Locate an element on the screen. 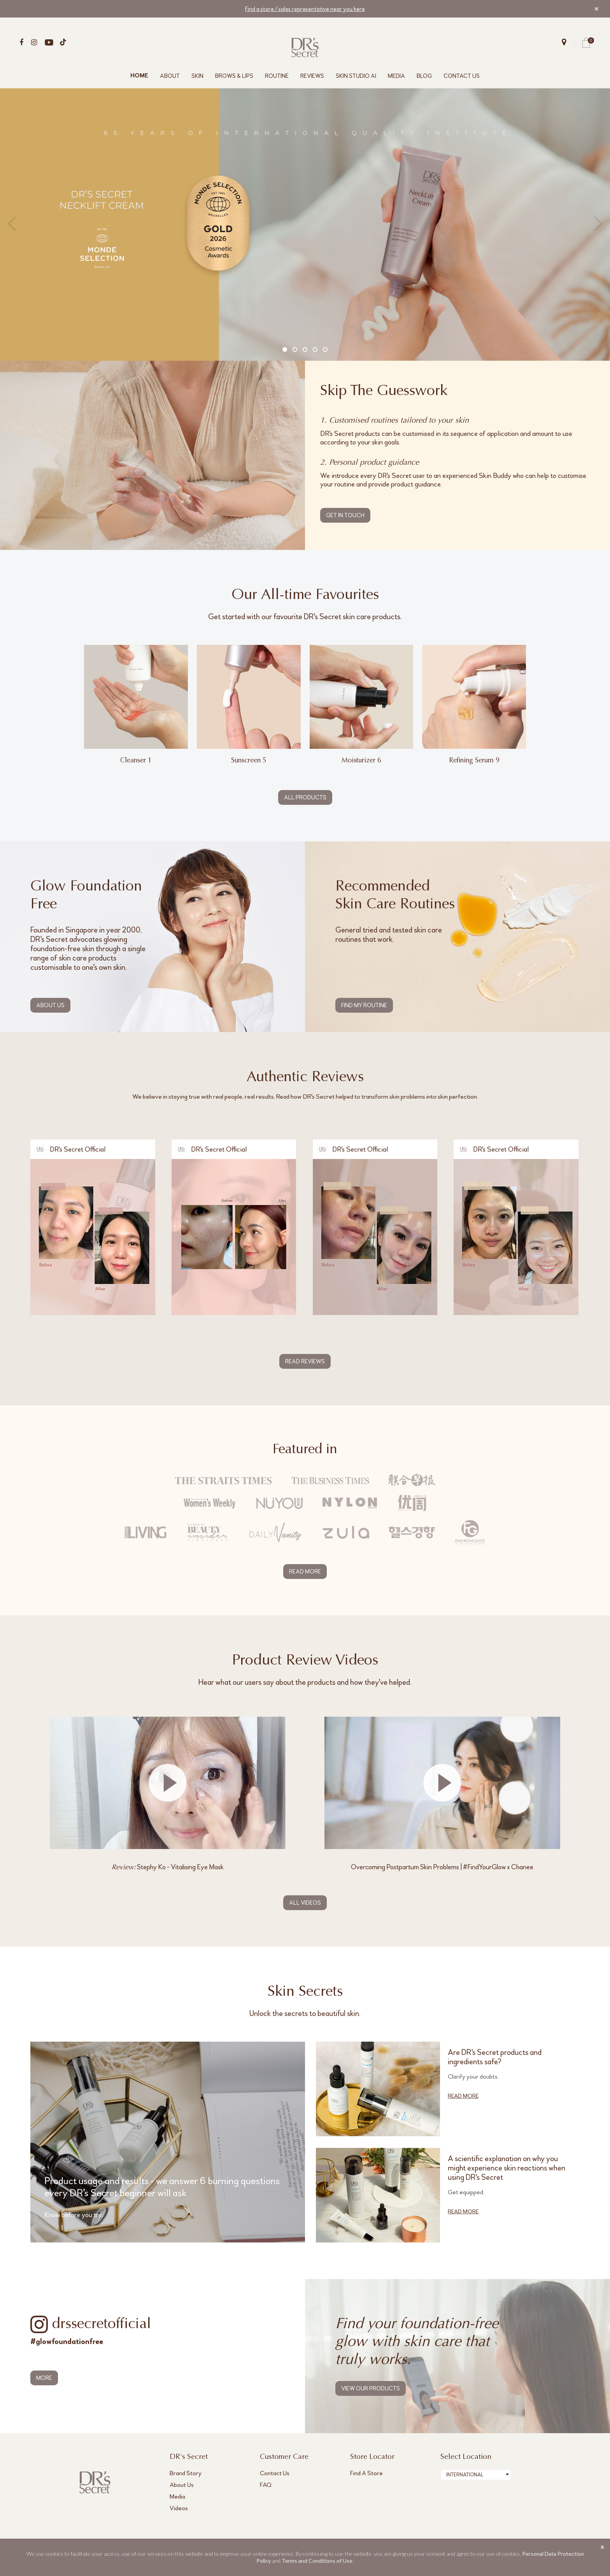 The image size is (610, 2576). [combobox] is located at coordinates (476, 2475).